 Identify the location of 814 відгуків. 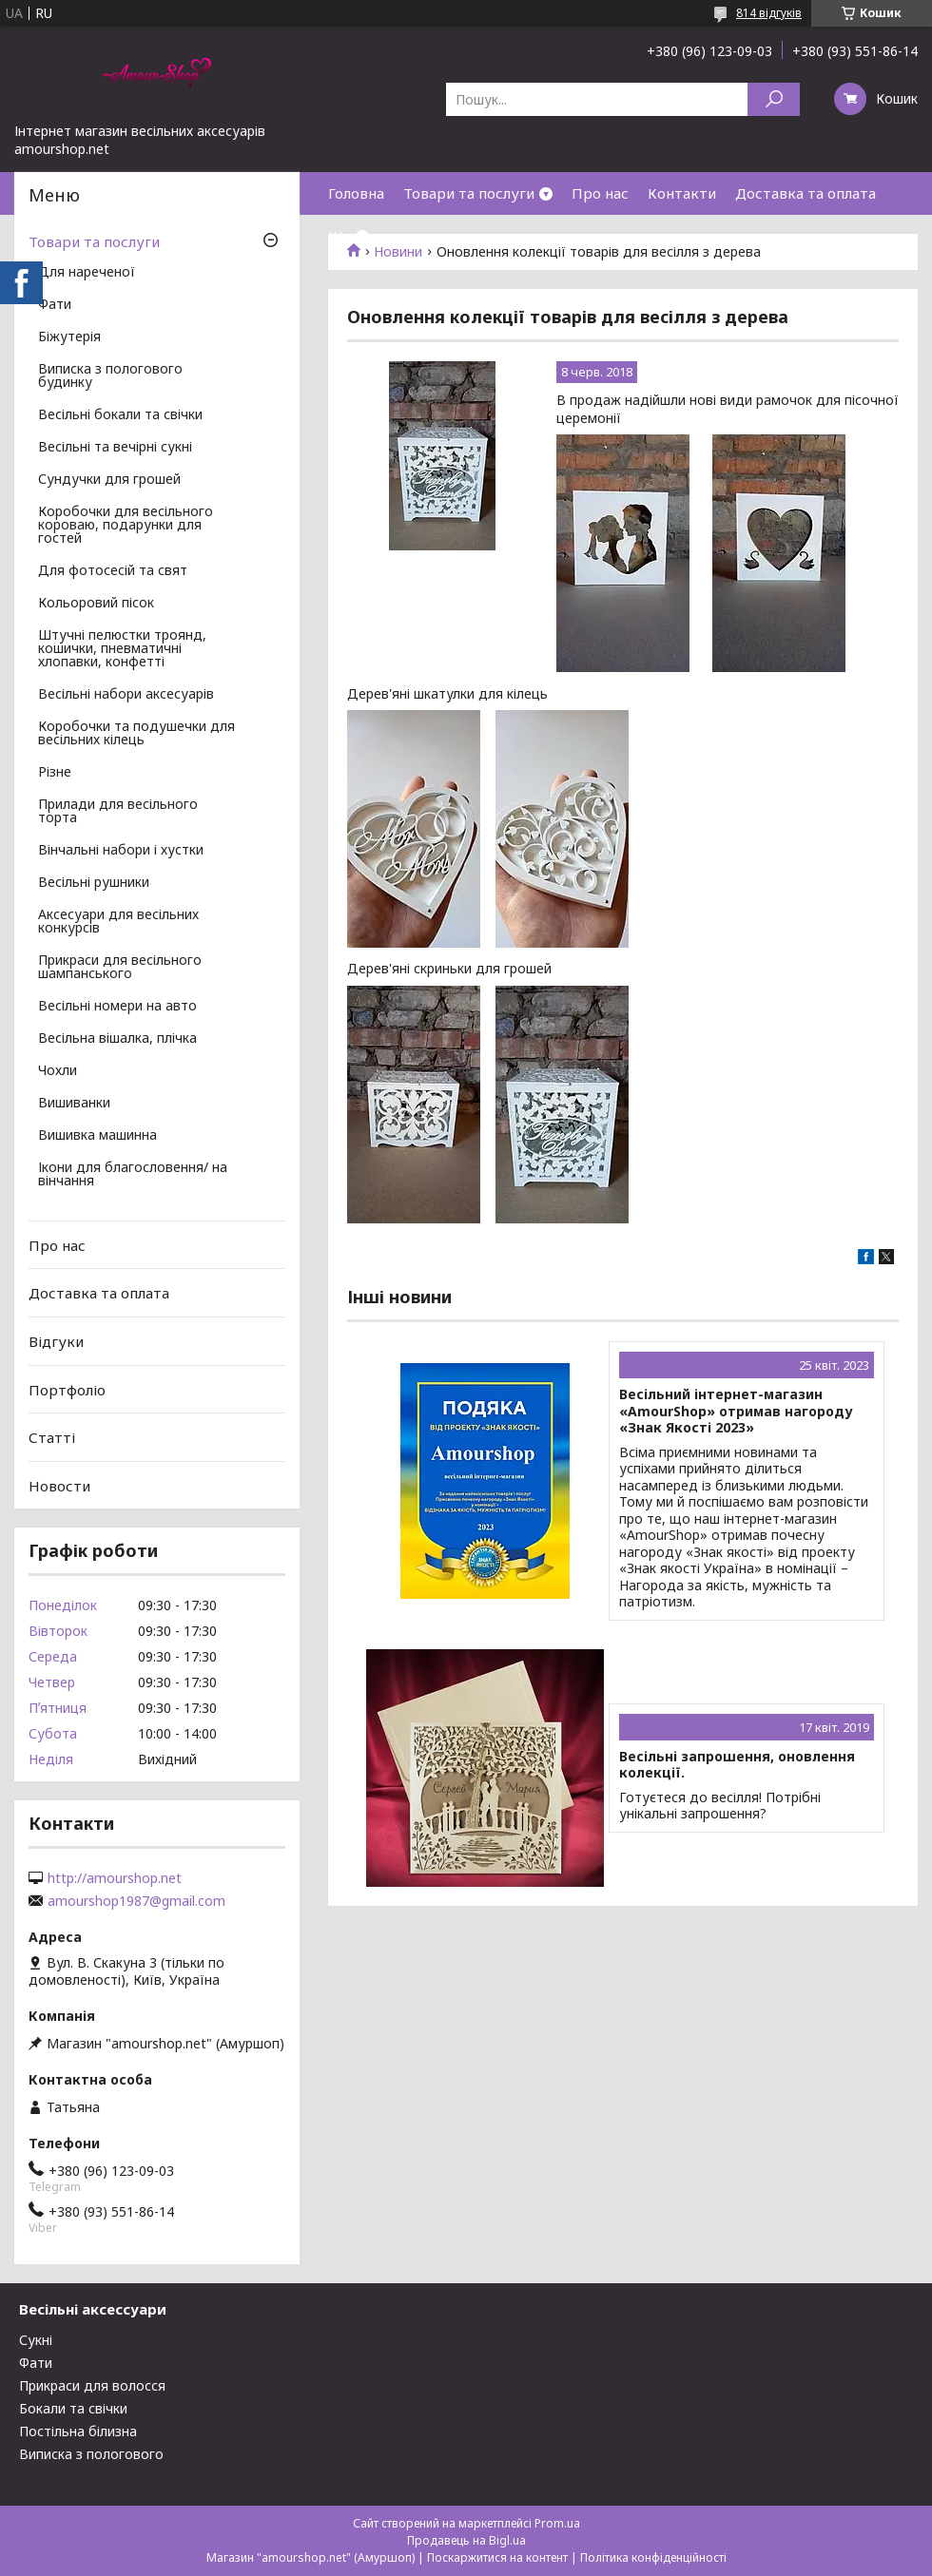
(769, 13).